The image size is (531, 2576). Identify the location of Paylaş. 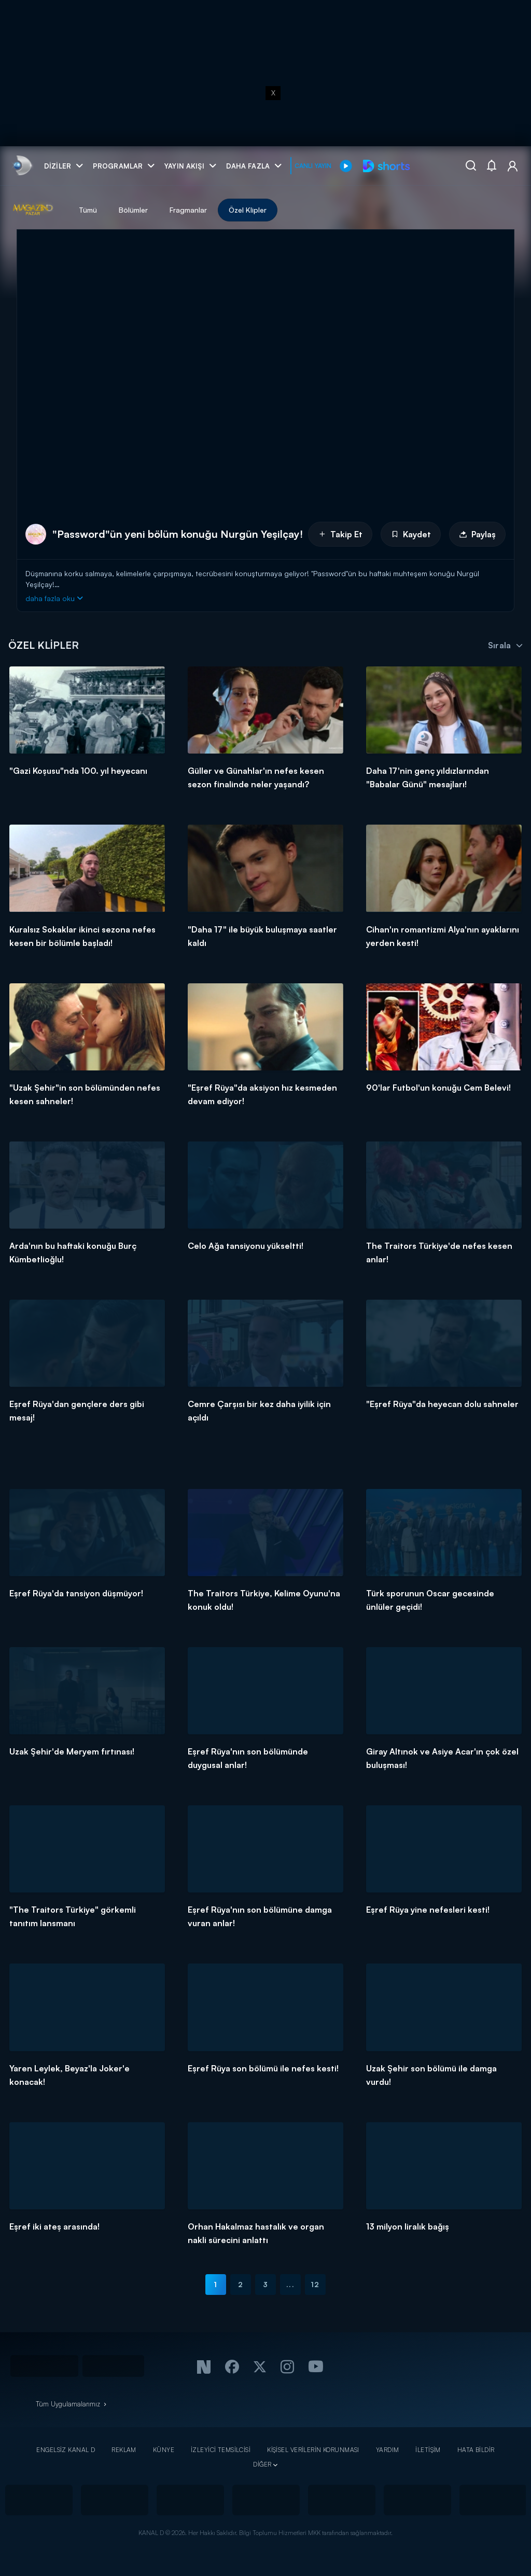
(477, 534).